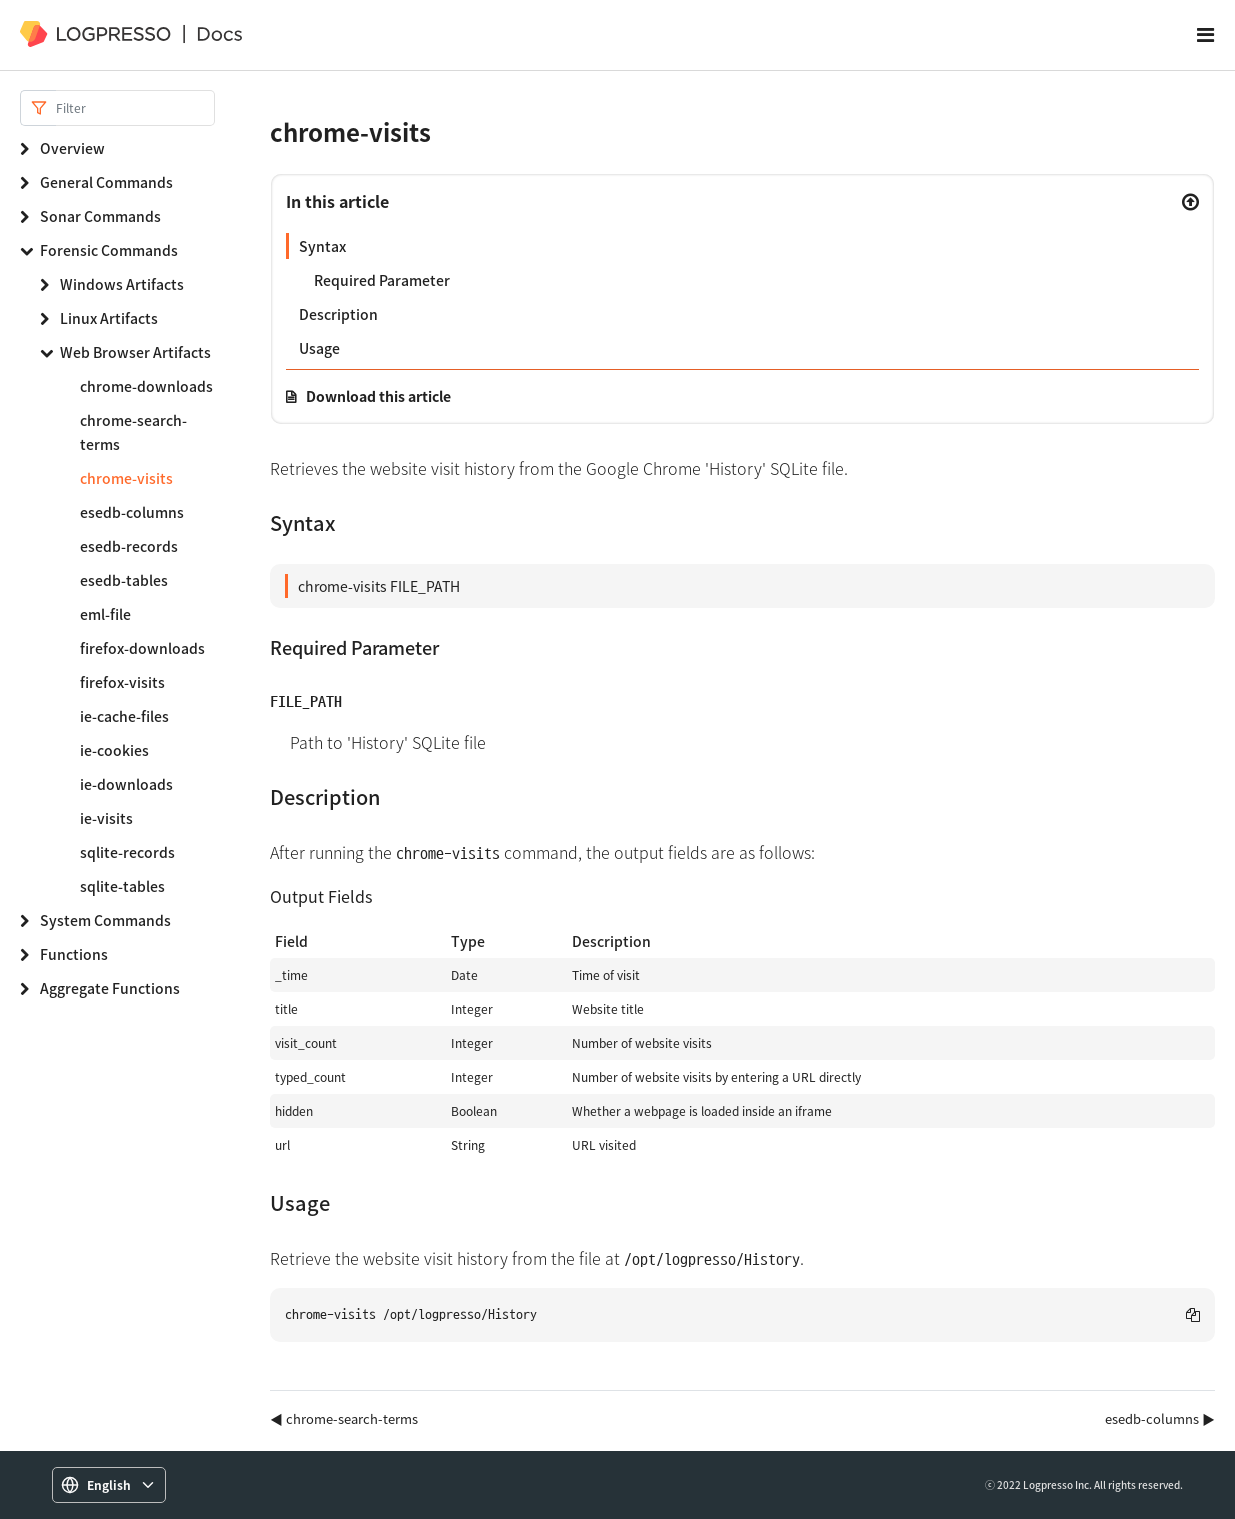 The height and width of the screenshot is (1519, 1235). I want to click on [Search], so click(135, 108).